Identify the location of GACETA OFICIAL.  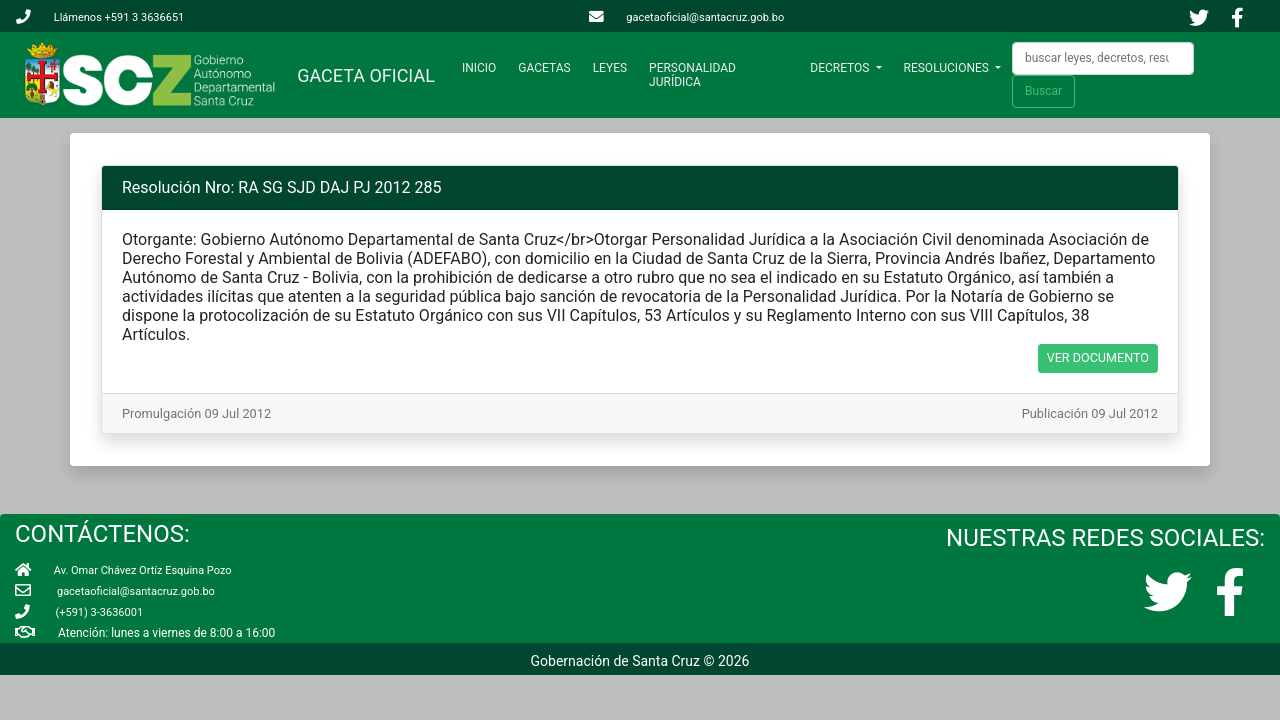
(361, 75).